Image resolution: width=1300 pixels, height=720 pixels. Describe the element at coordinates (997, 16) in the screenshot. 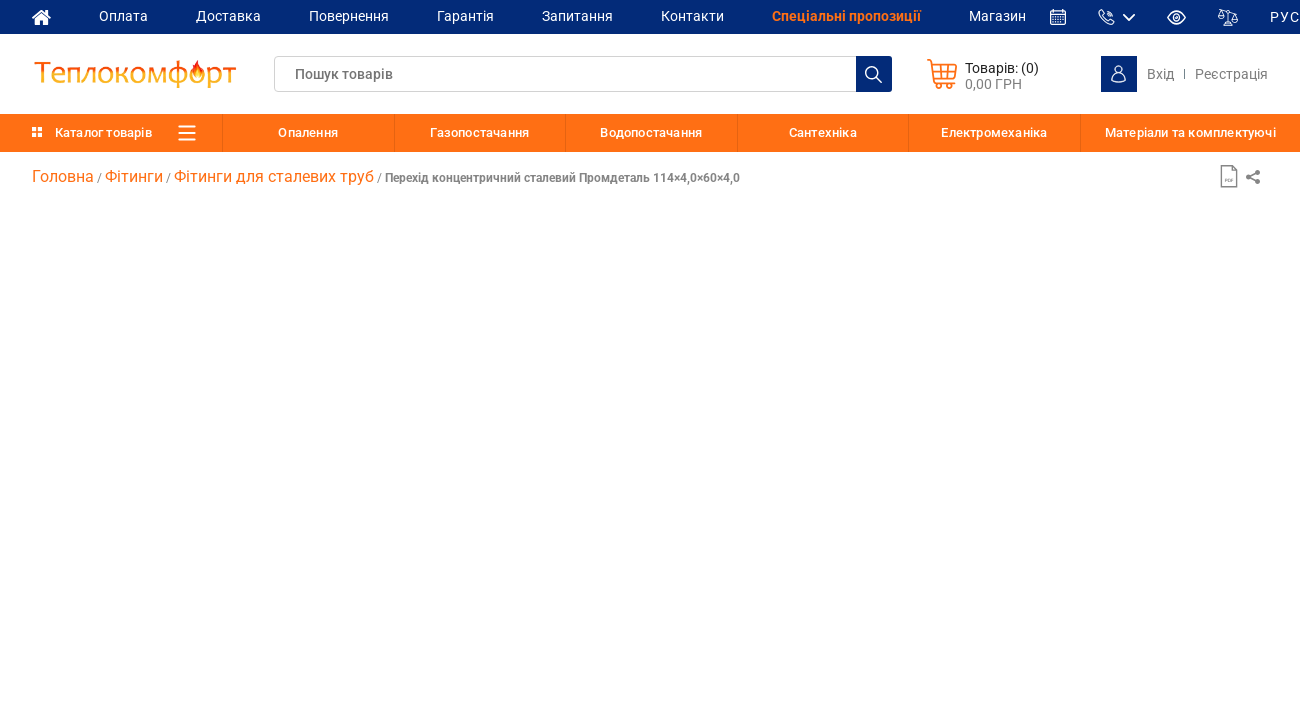

I see `Магазин` at that location.